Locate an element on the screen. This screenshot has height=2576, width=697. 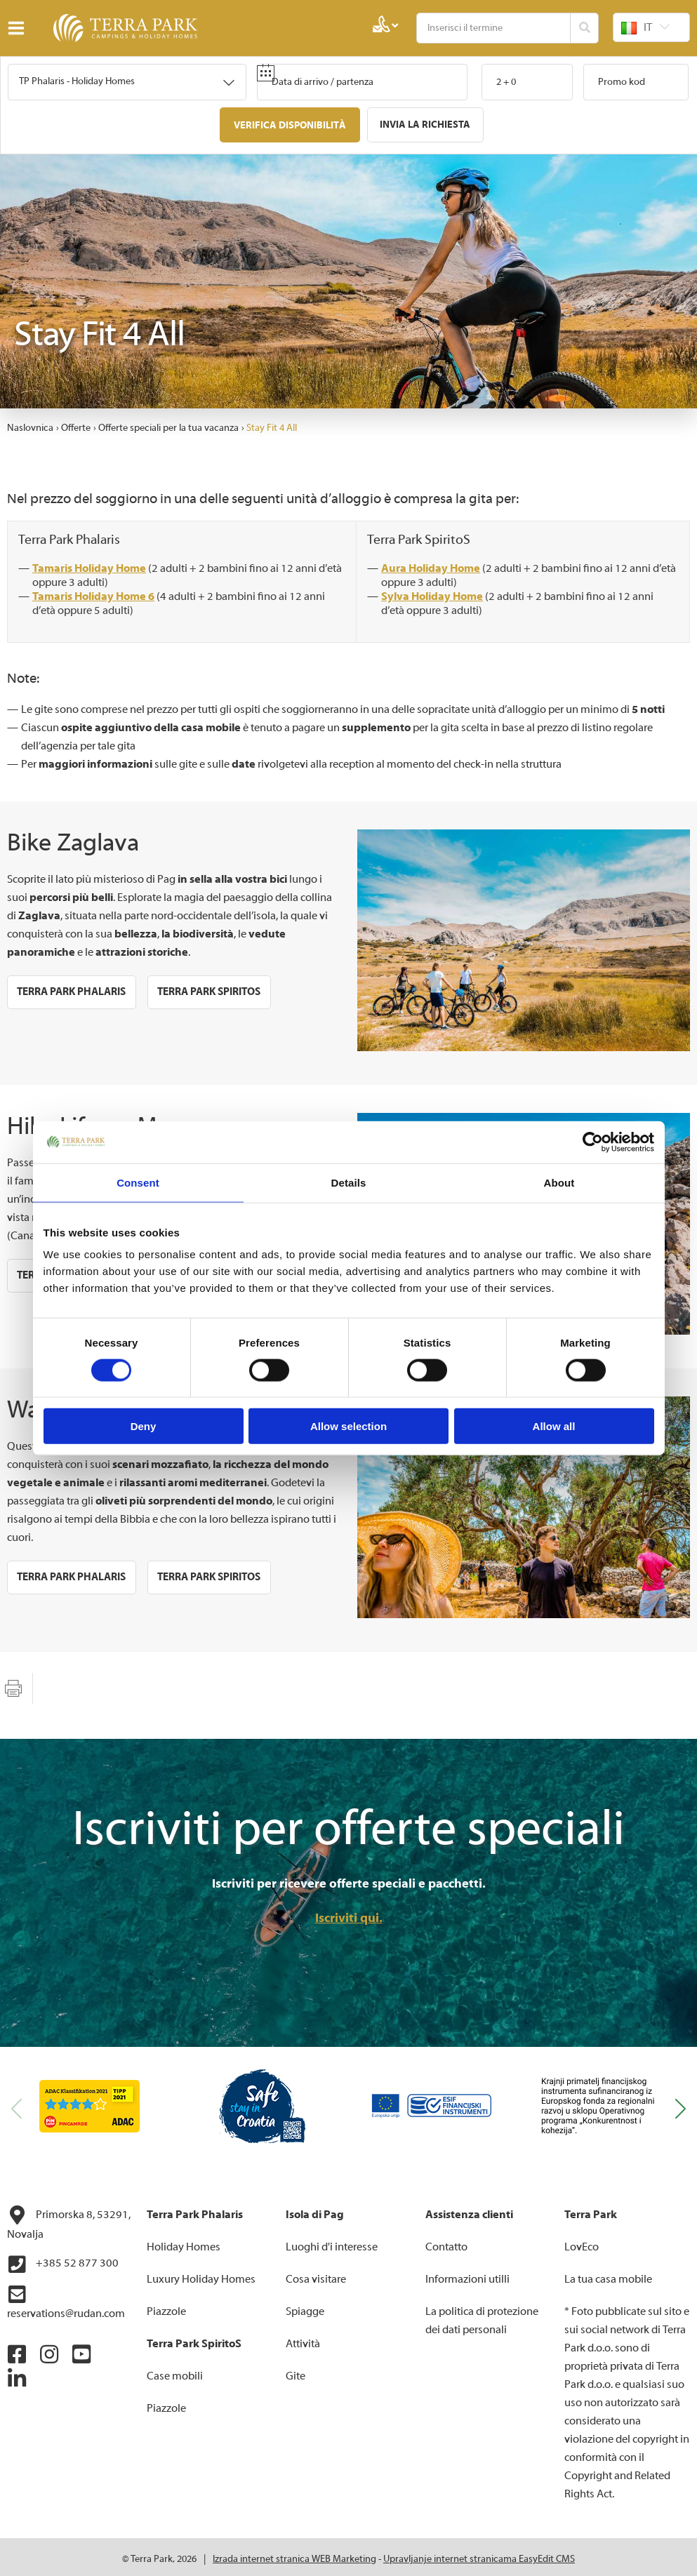
Allow all is located at coordinates (554, 1426).